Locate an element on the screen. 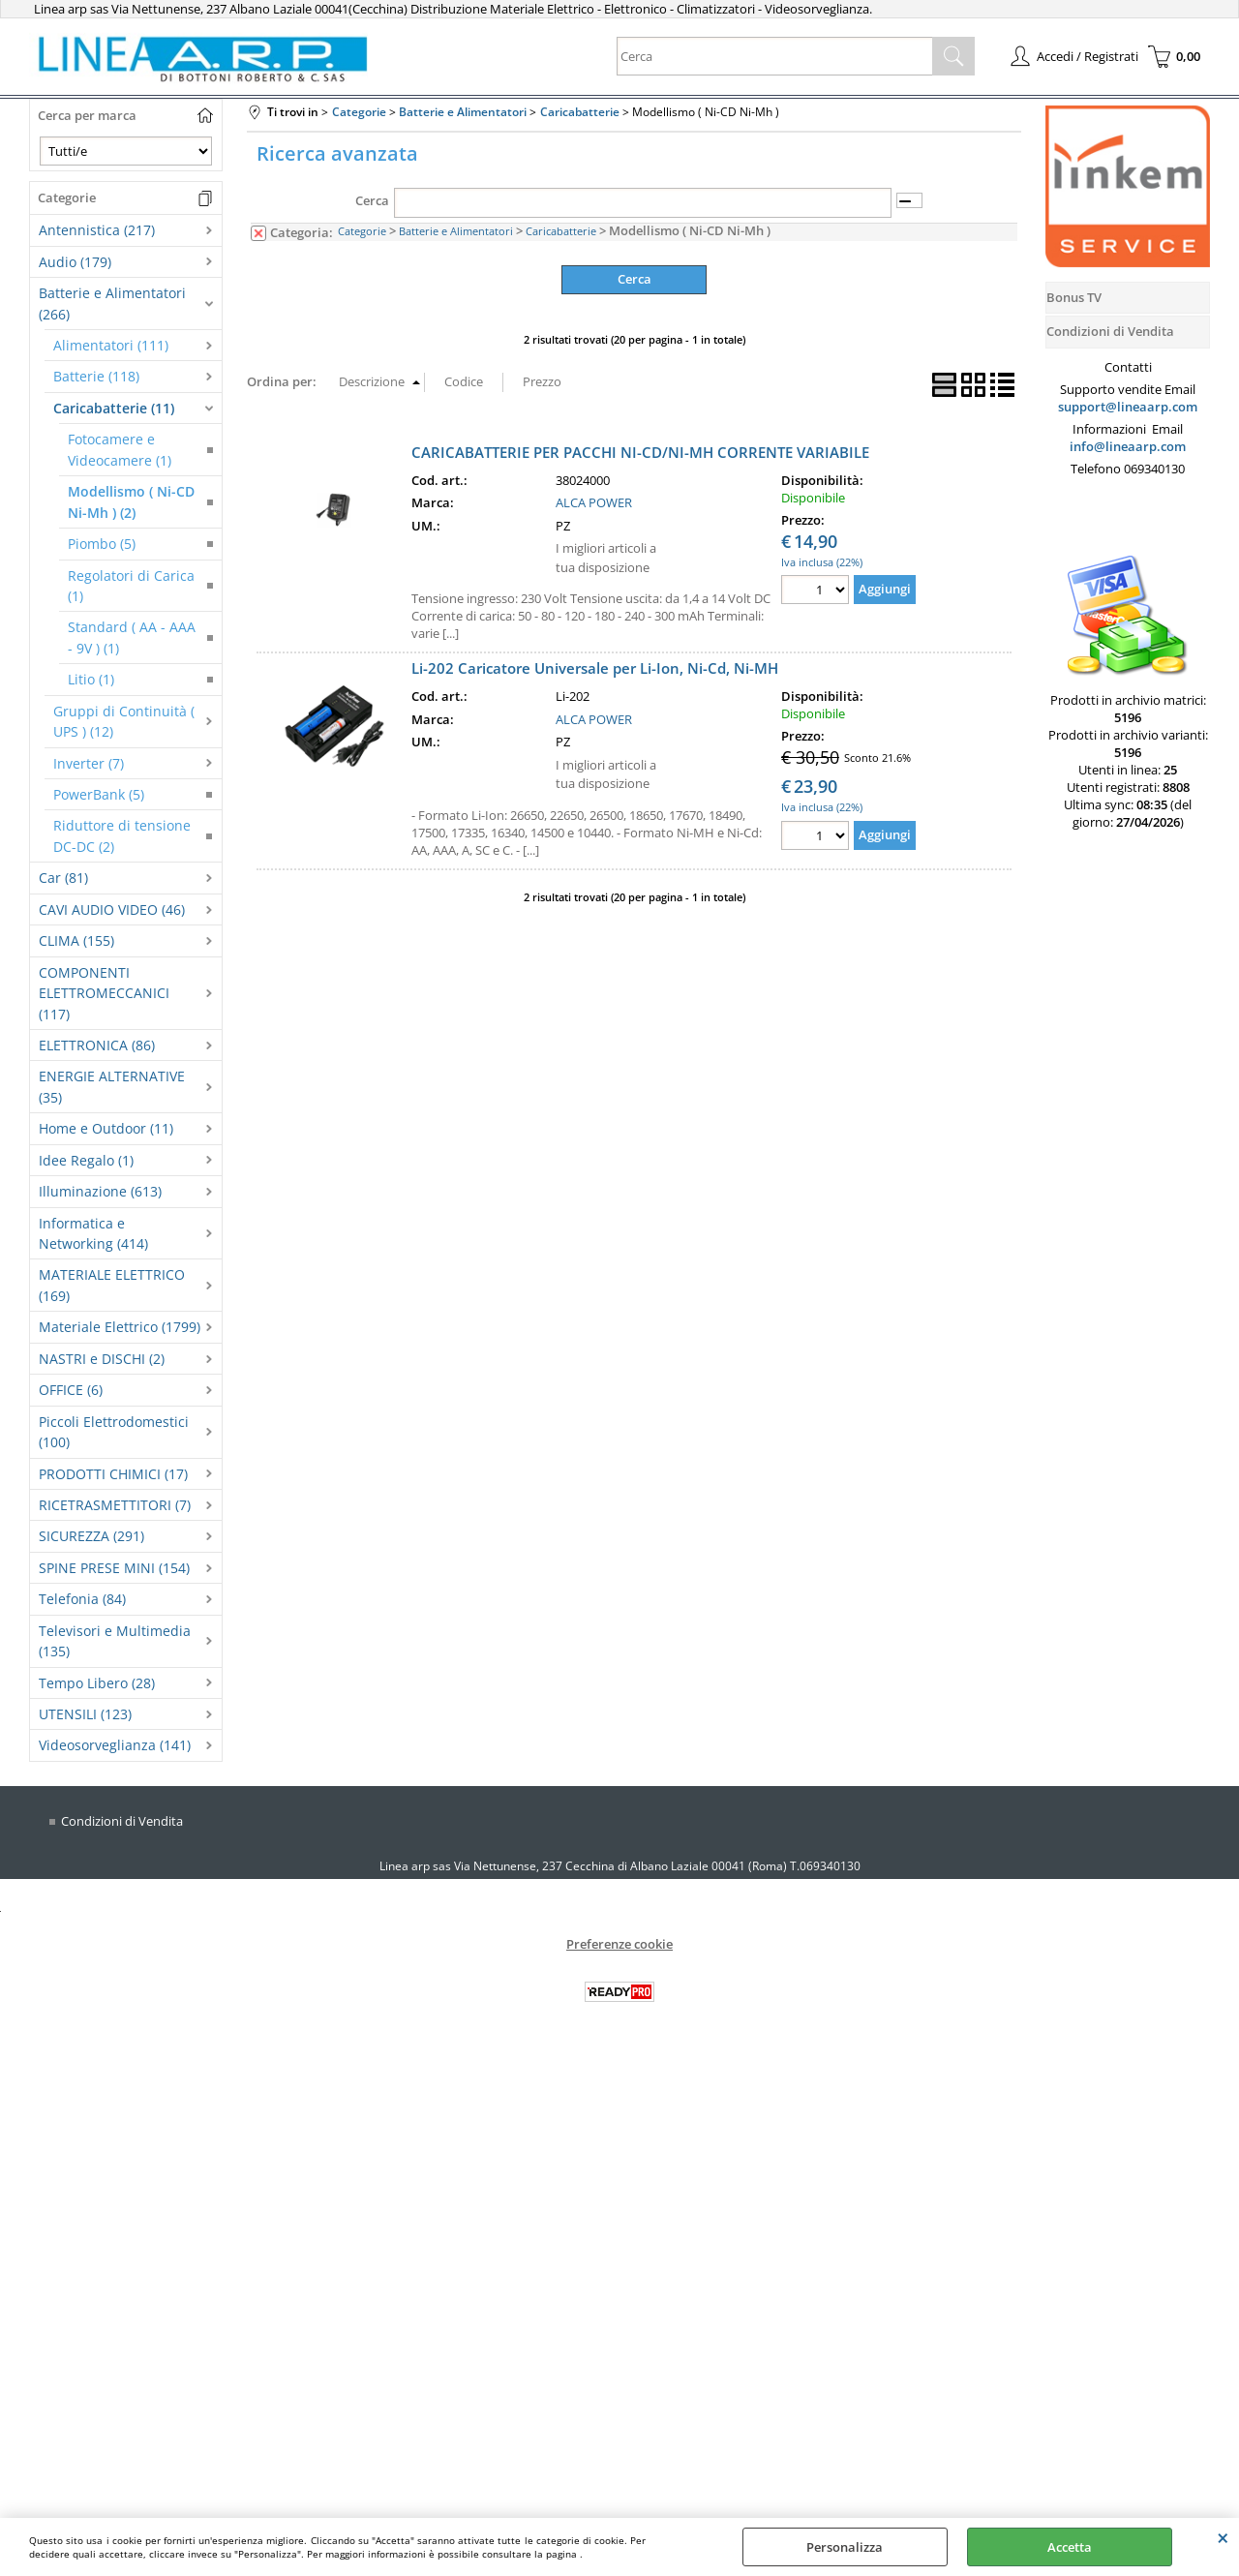  PRODOTTI CHIMICI (17) is located at coordinates (113, 1474).